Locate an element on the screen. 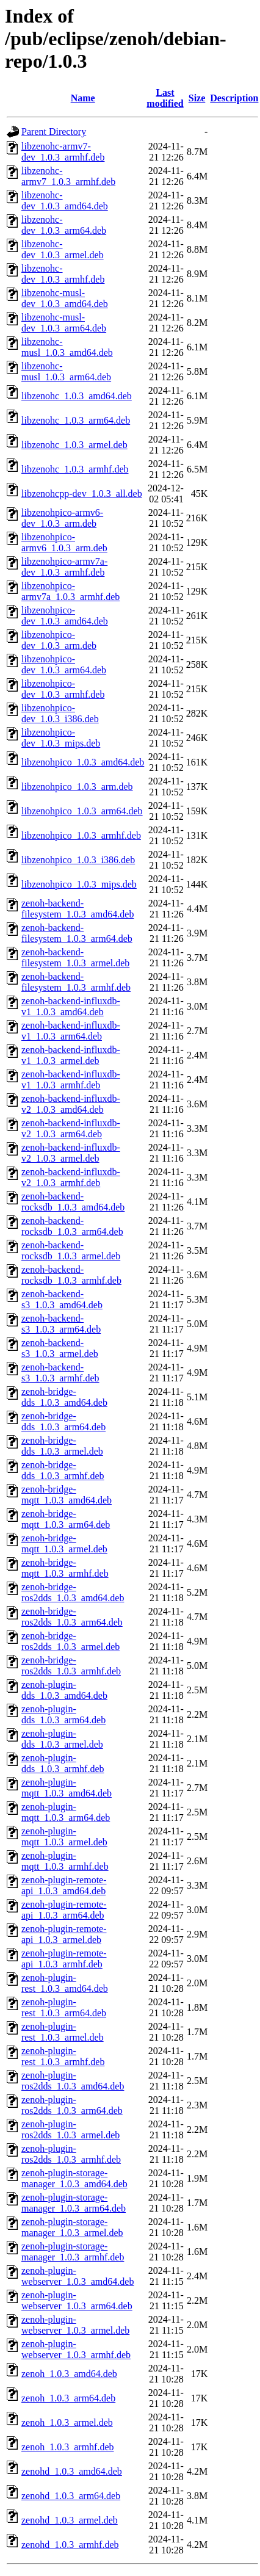  Parent Directory is located at coordinates (53, 131).